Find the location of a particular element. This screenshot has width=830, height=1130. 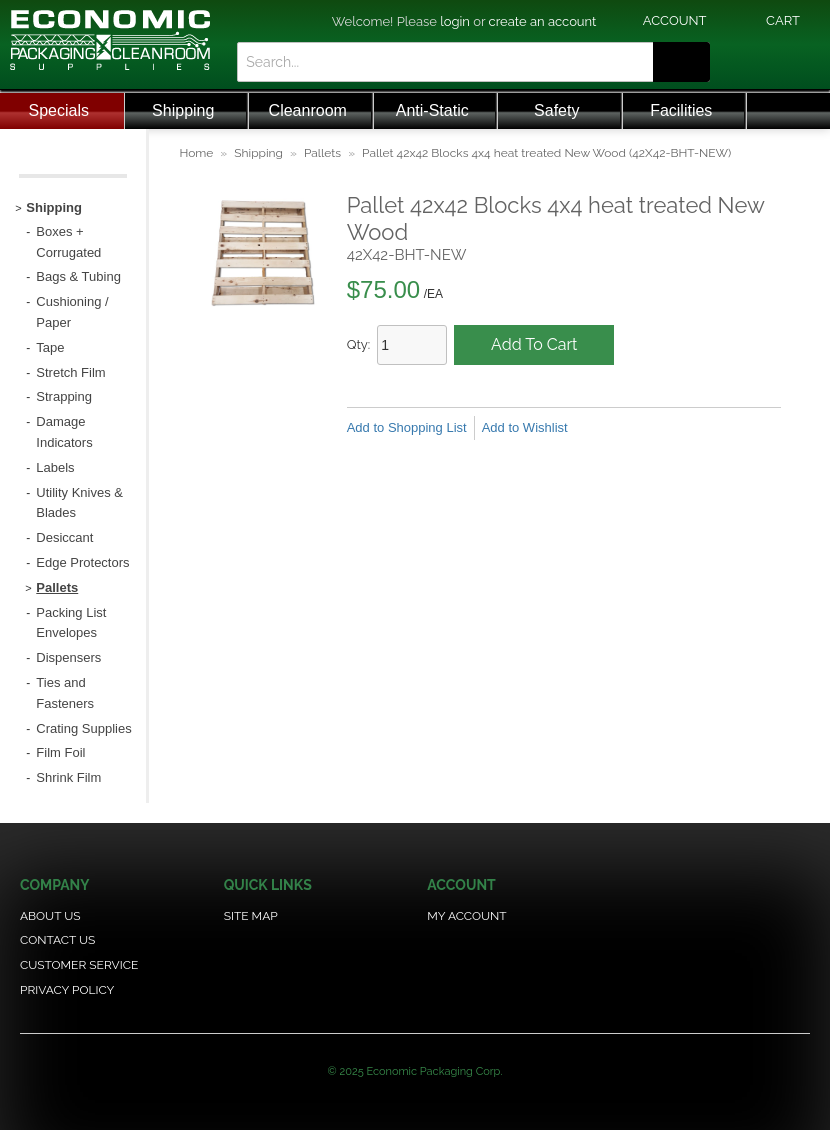

Cleanroom is located at coordinates (308, 110).